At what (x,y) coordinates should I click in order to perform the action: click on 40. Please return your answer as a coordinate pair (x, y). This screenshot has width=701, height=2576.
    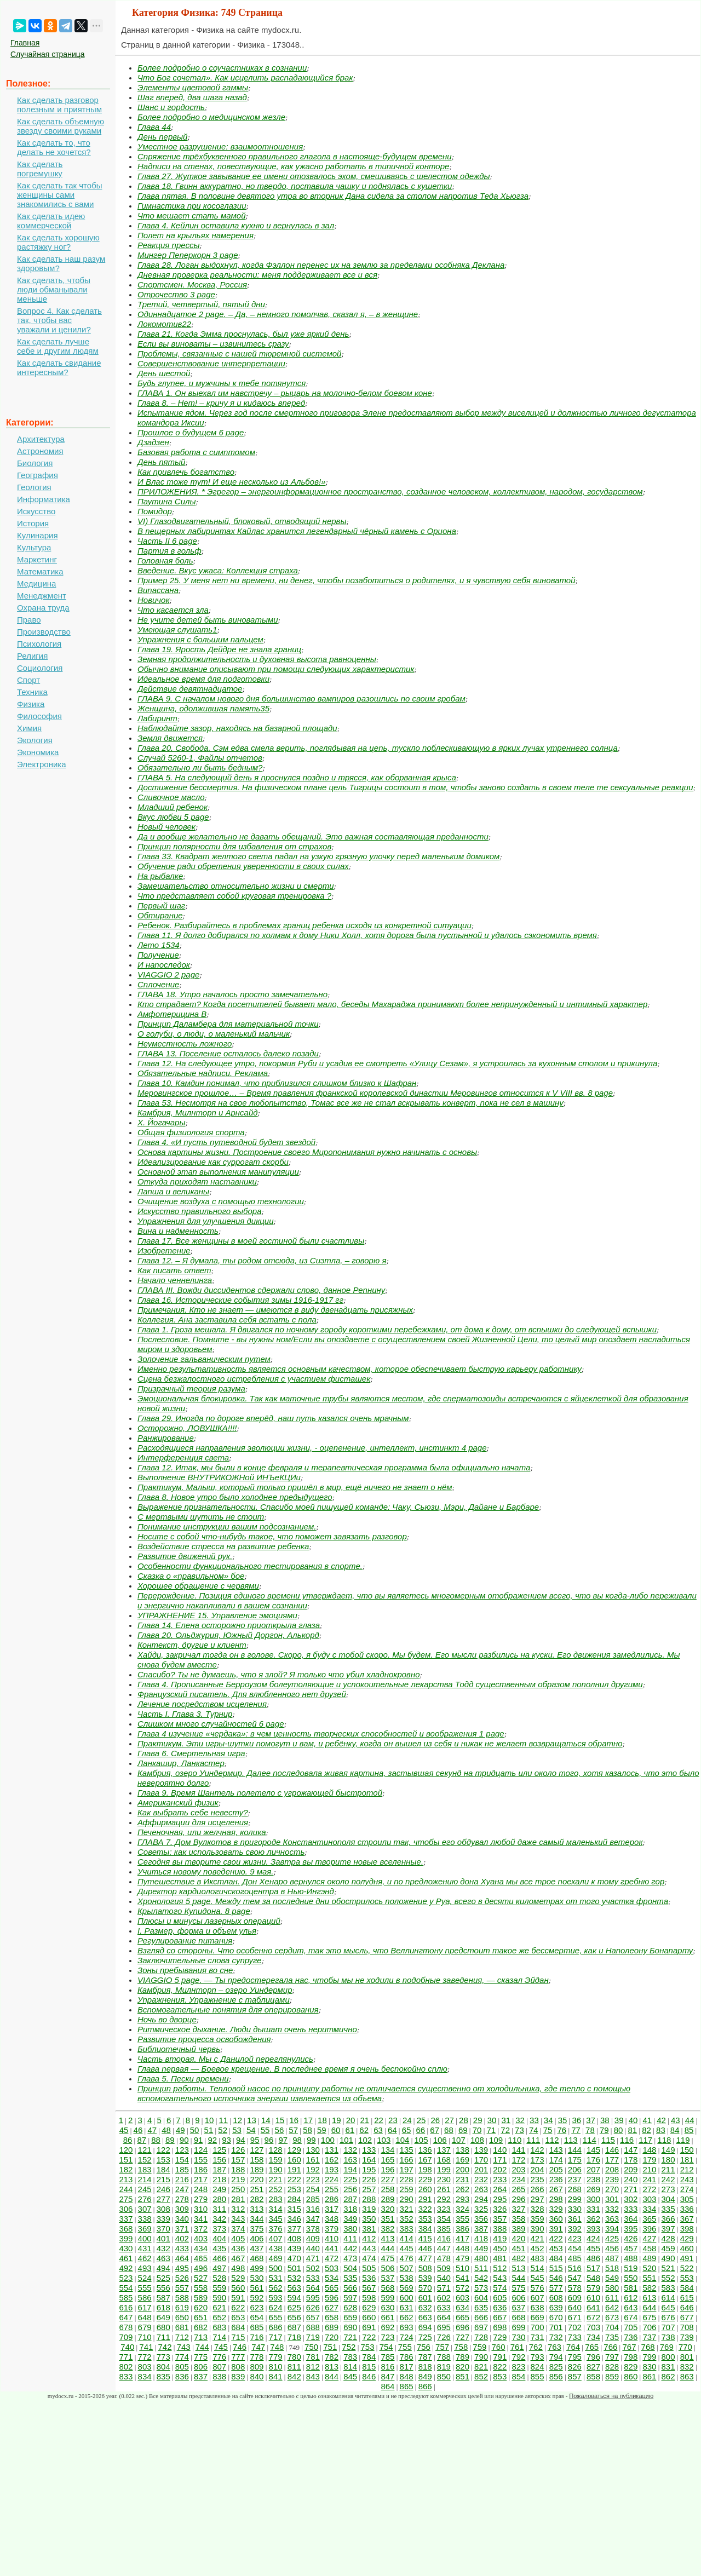
    Looking at the image, I should click on (633, 2120).